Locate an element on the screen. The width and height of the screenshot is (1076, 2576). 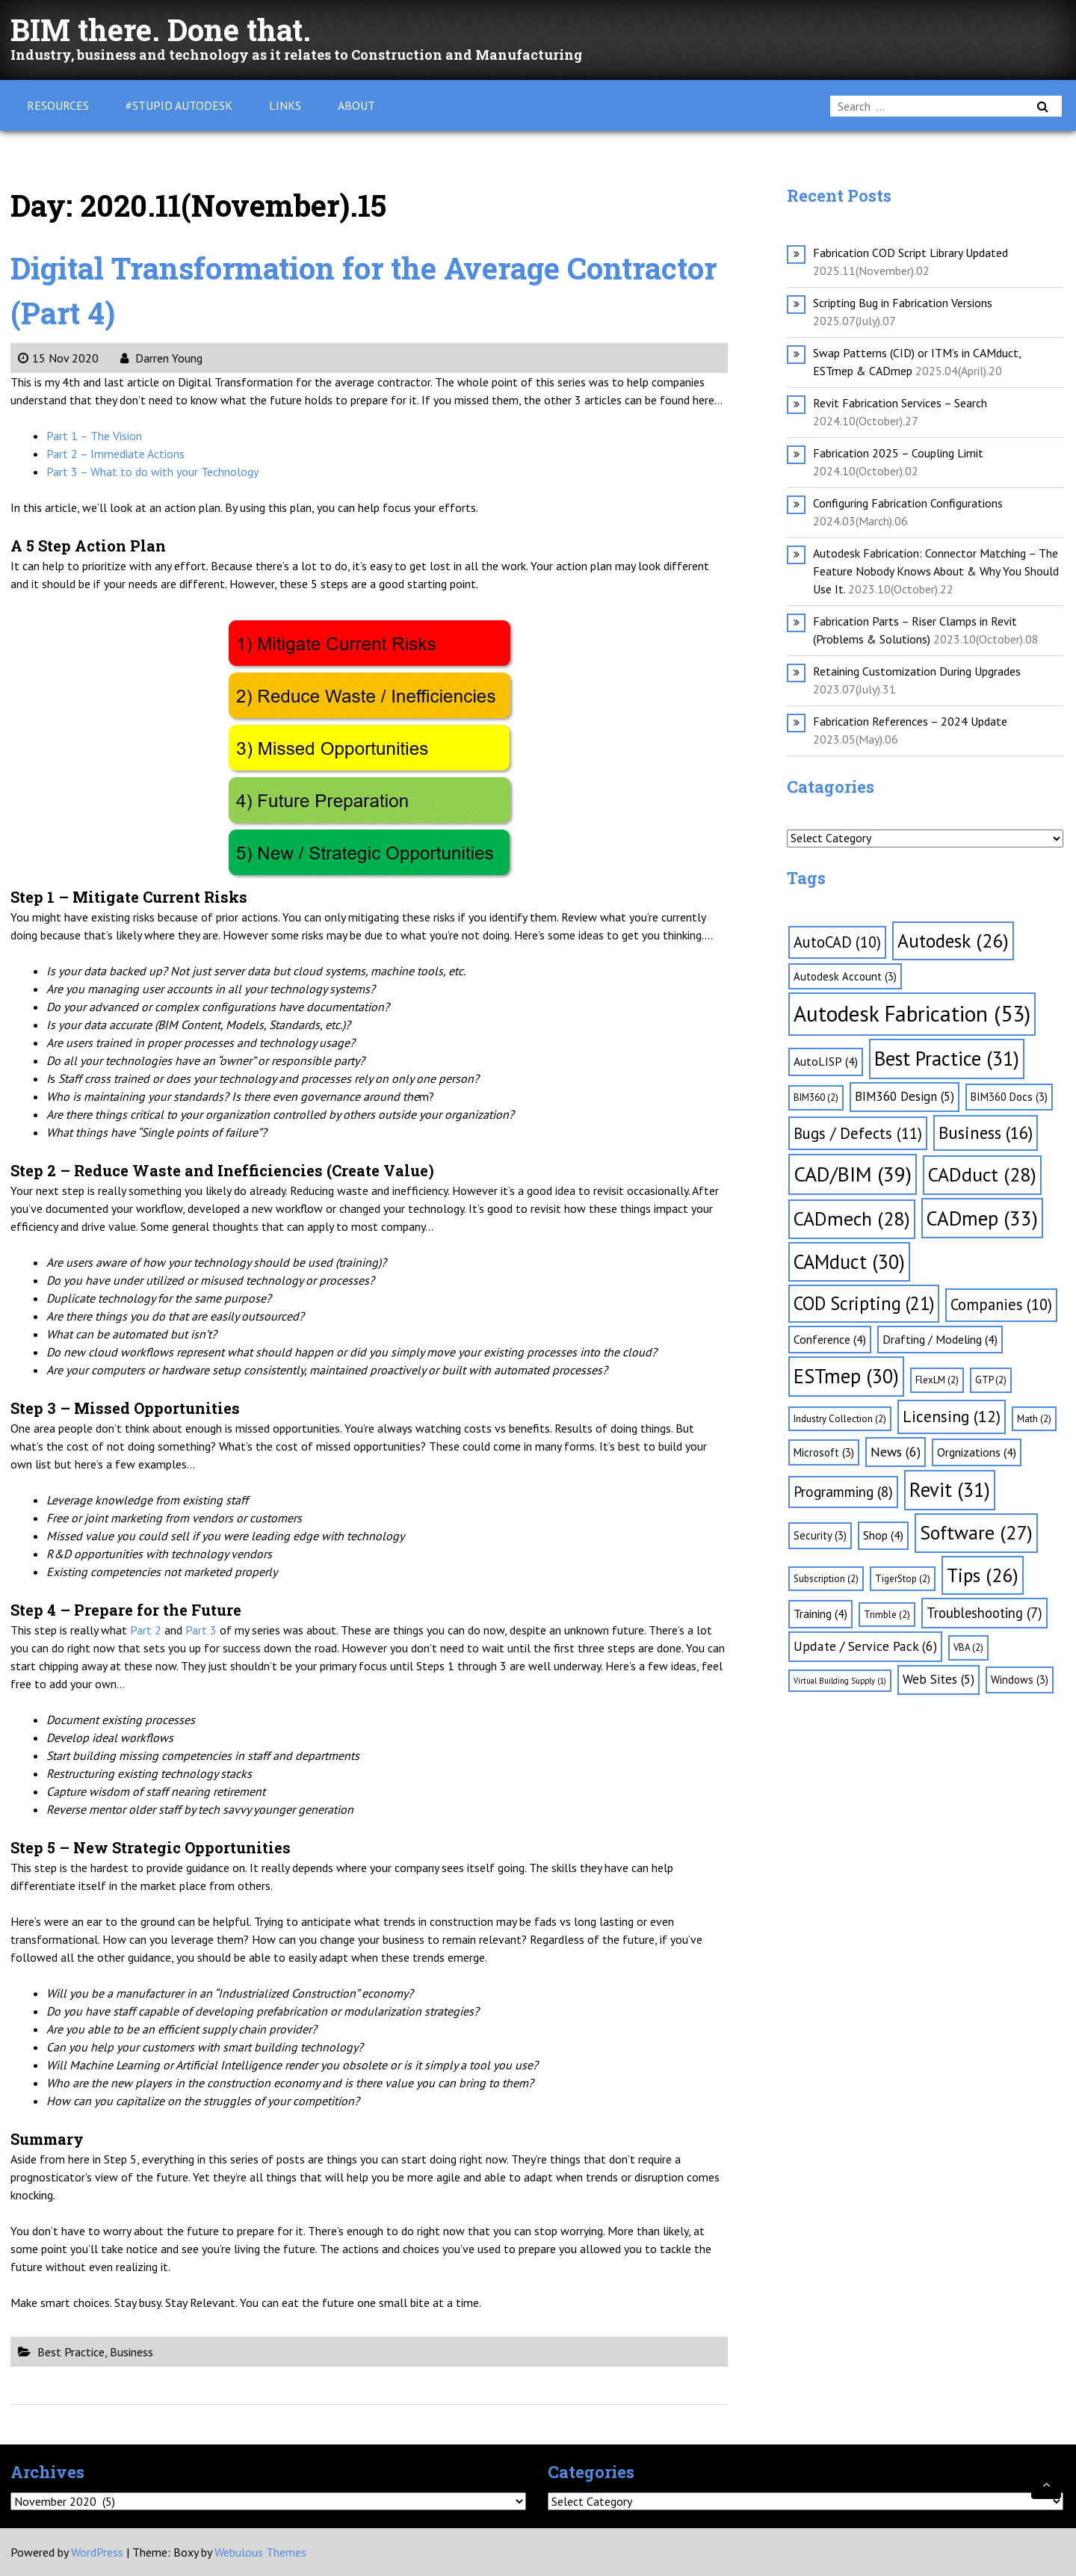
Fabrication COD Script Library Updated is located at coordinates (910, 252).